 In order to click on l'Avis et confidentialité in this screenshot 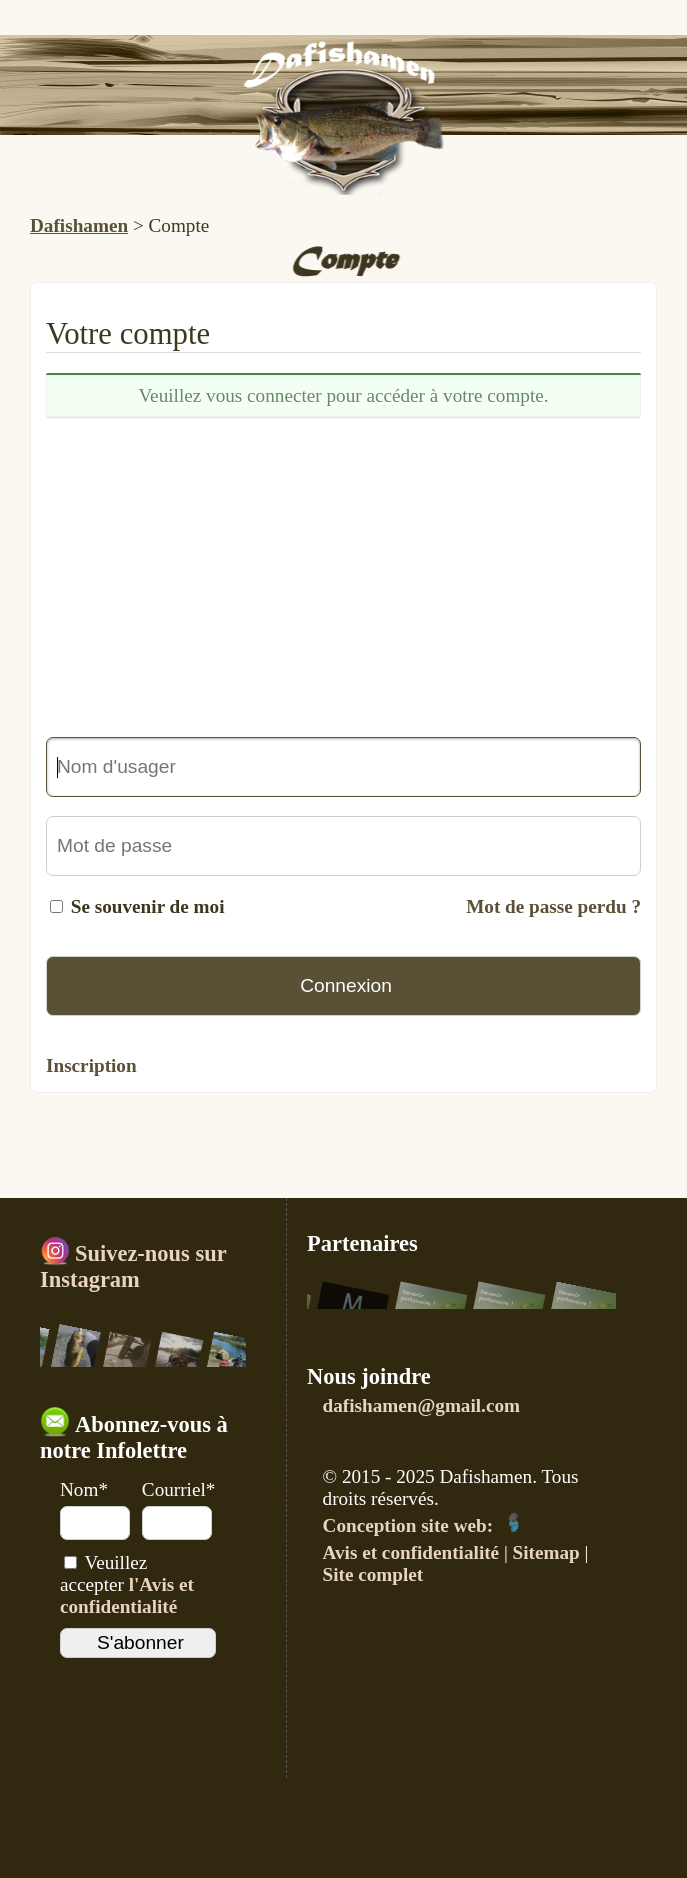, I will do `click(127, 1595)`.